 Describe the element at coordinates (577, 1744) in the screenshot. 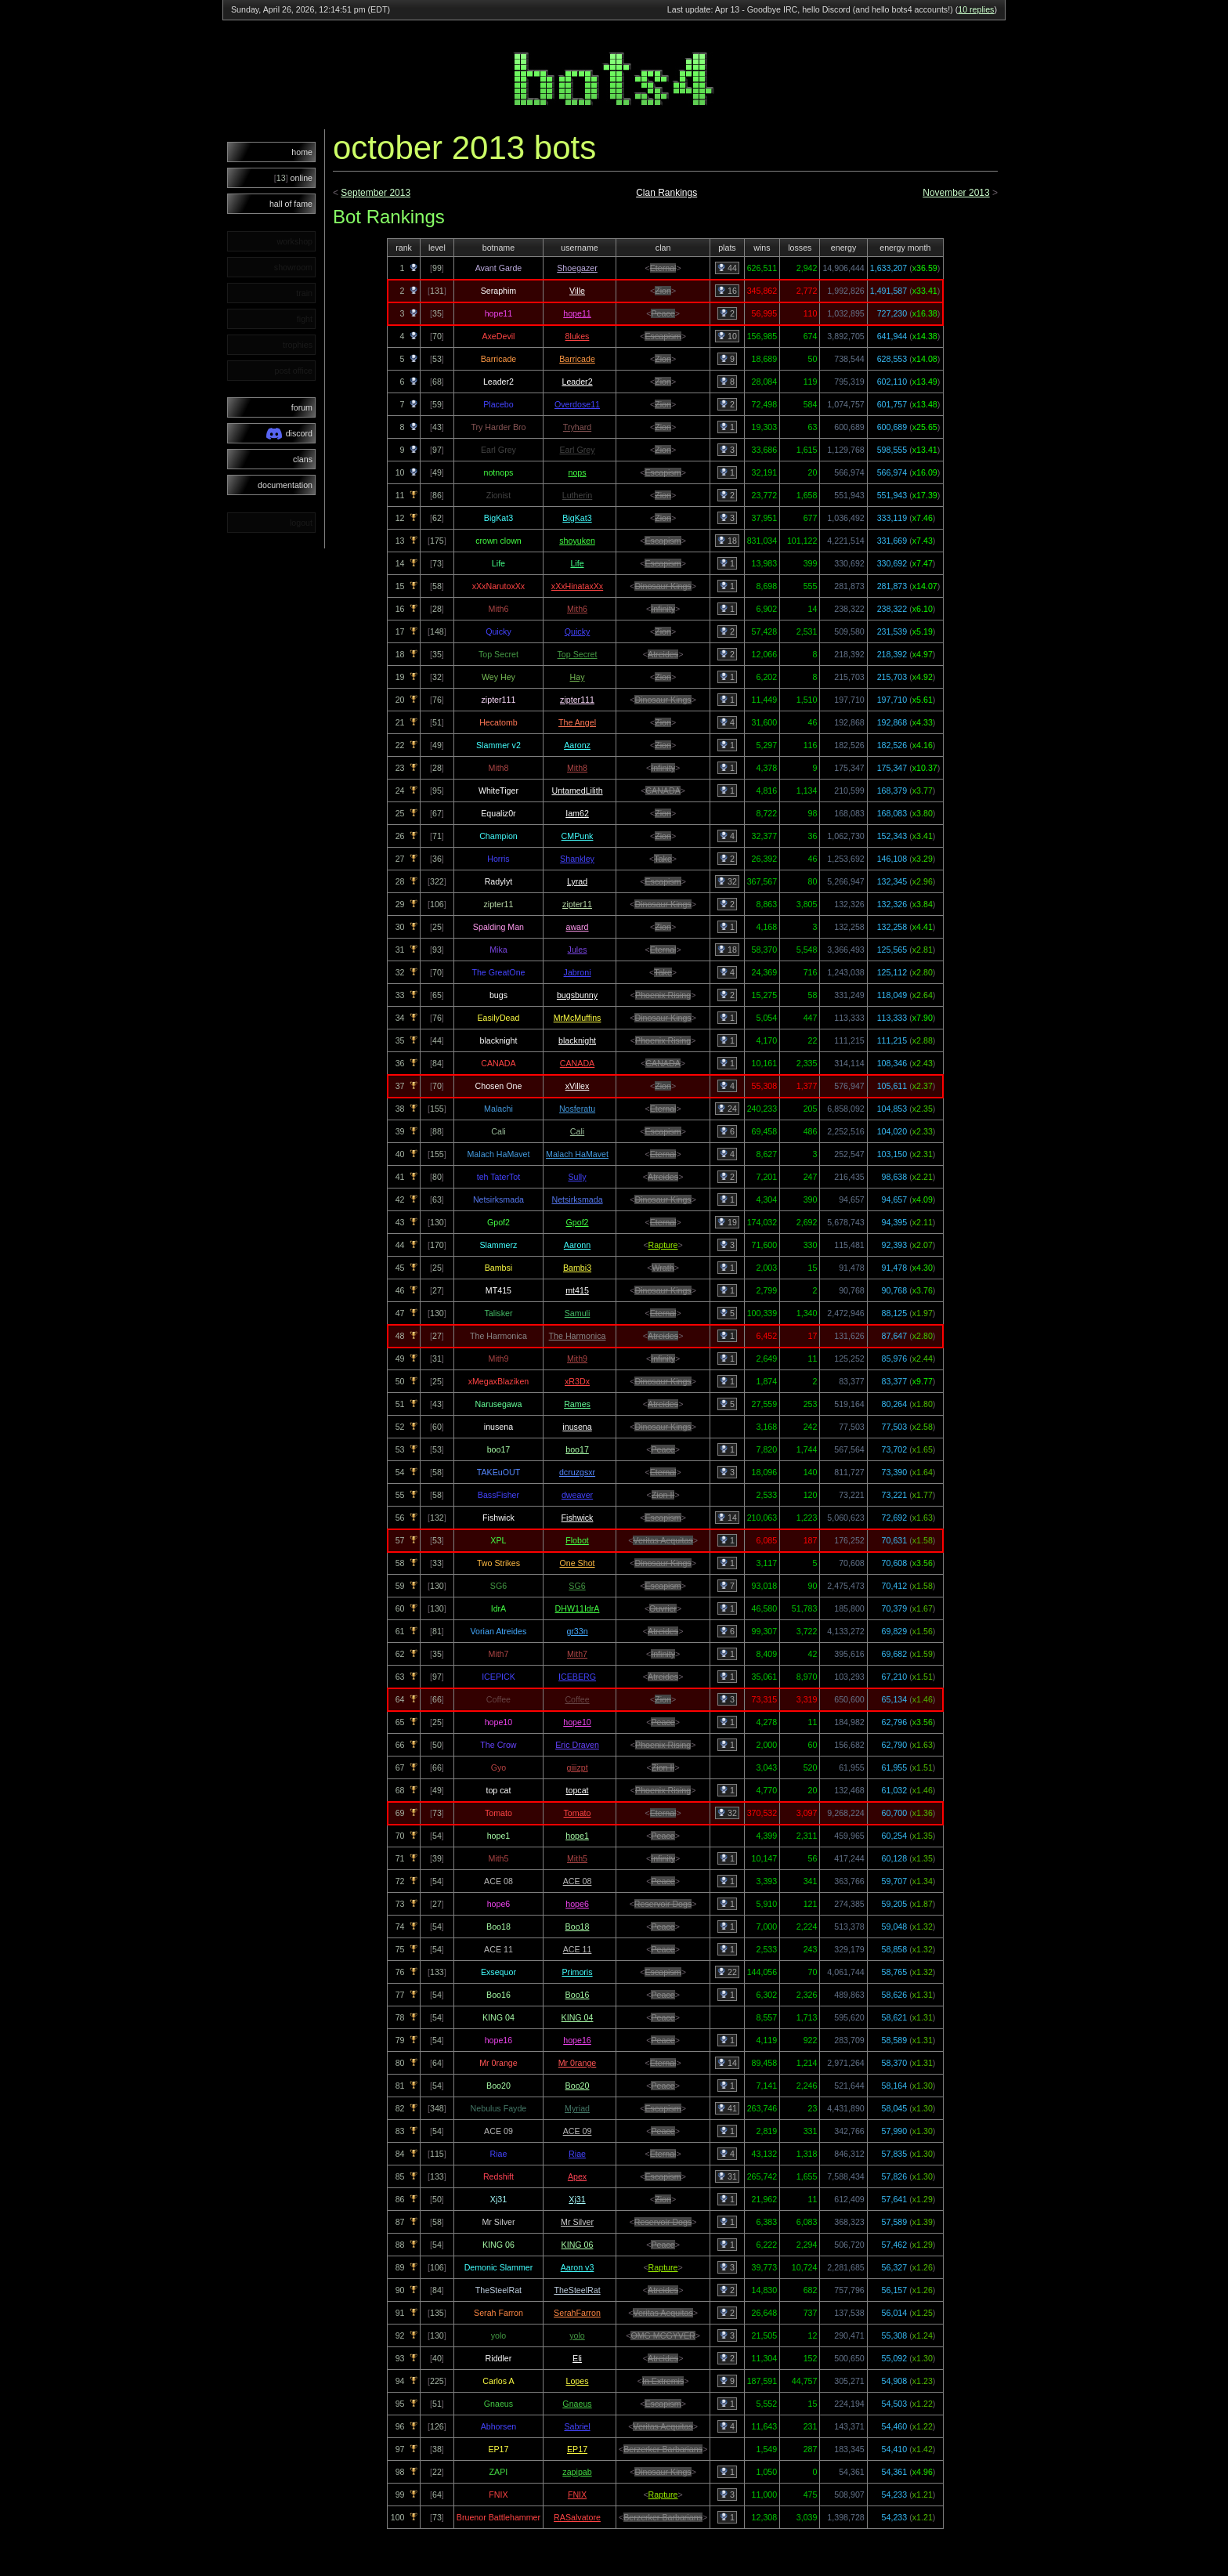

I see `Eric Draven` at that location.